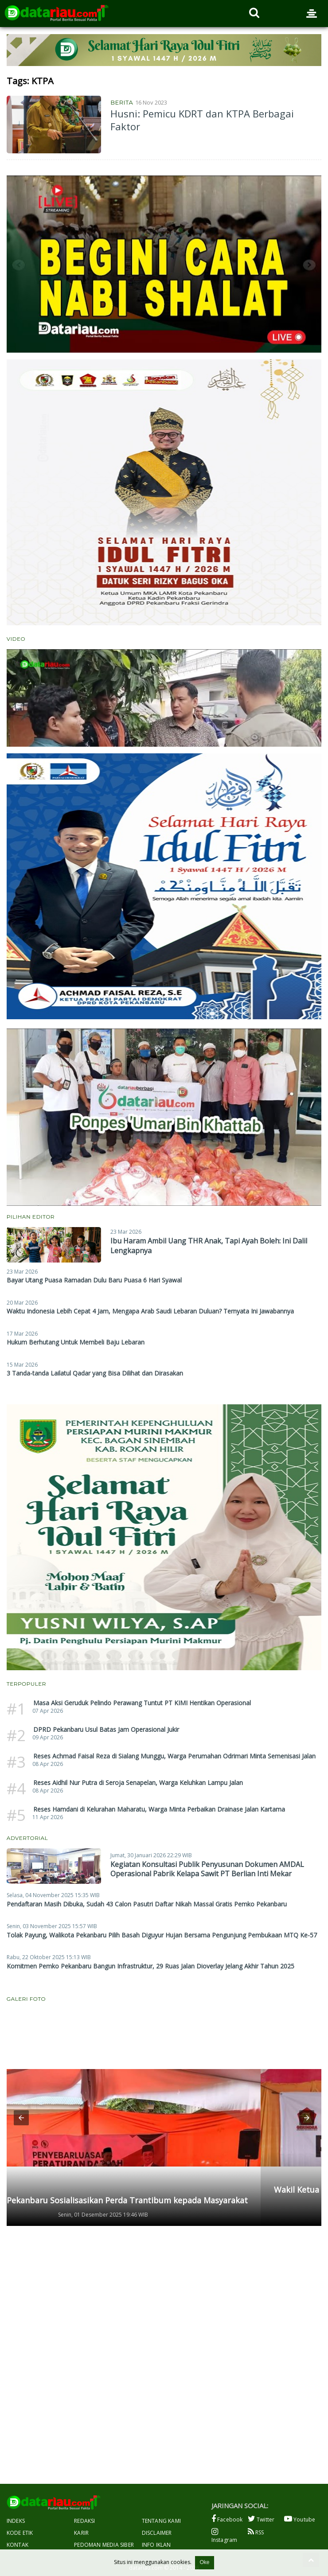 The width and height of the screenshot is (328, 2576). What do you see at coordinates (142, 1703) in the screenshot?
I see `Masa Aksi Geruduk Pelindo Perawang Tuntut PT KIMI Hentikan Operasional` at bounding box center [142, 1703].